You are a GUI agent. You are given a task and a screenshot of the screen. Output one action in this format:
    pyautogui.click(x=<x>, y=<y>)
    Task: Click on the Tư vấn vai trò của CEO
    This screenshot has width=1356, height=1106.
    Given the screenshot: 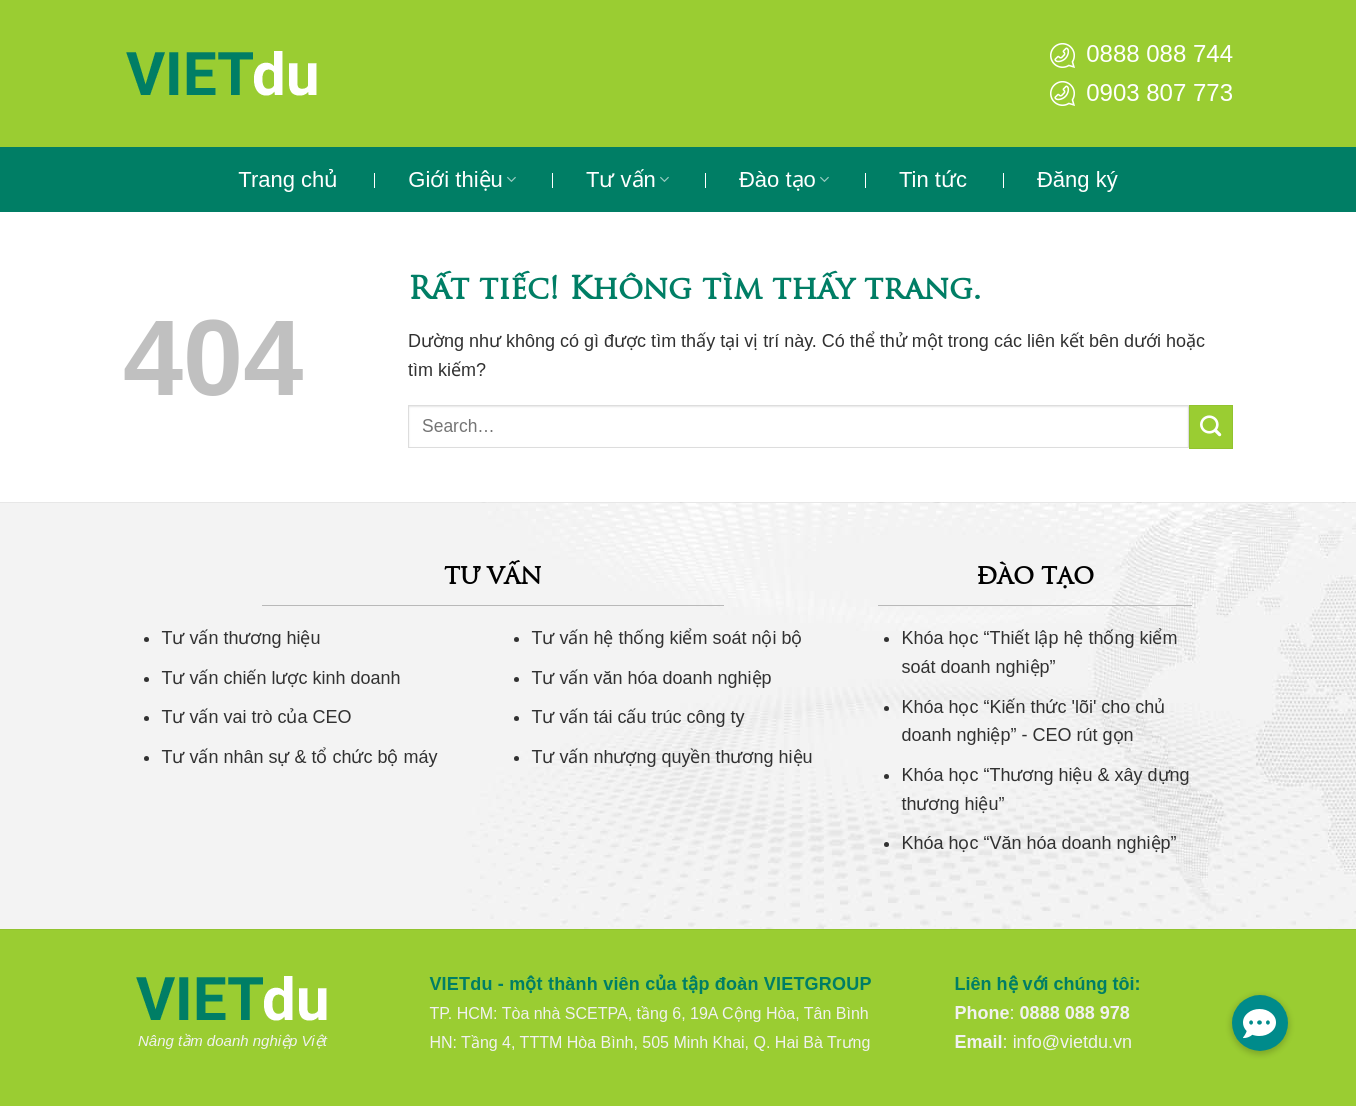 What is the action you would take?
    pyautogui.click(x=256, y=717)
    